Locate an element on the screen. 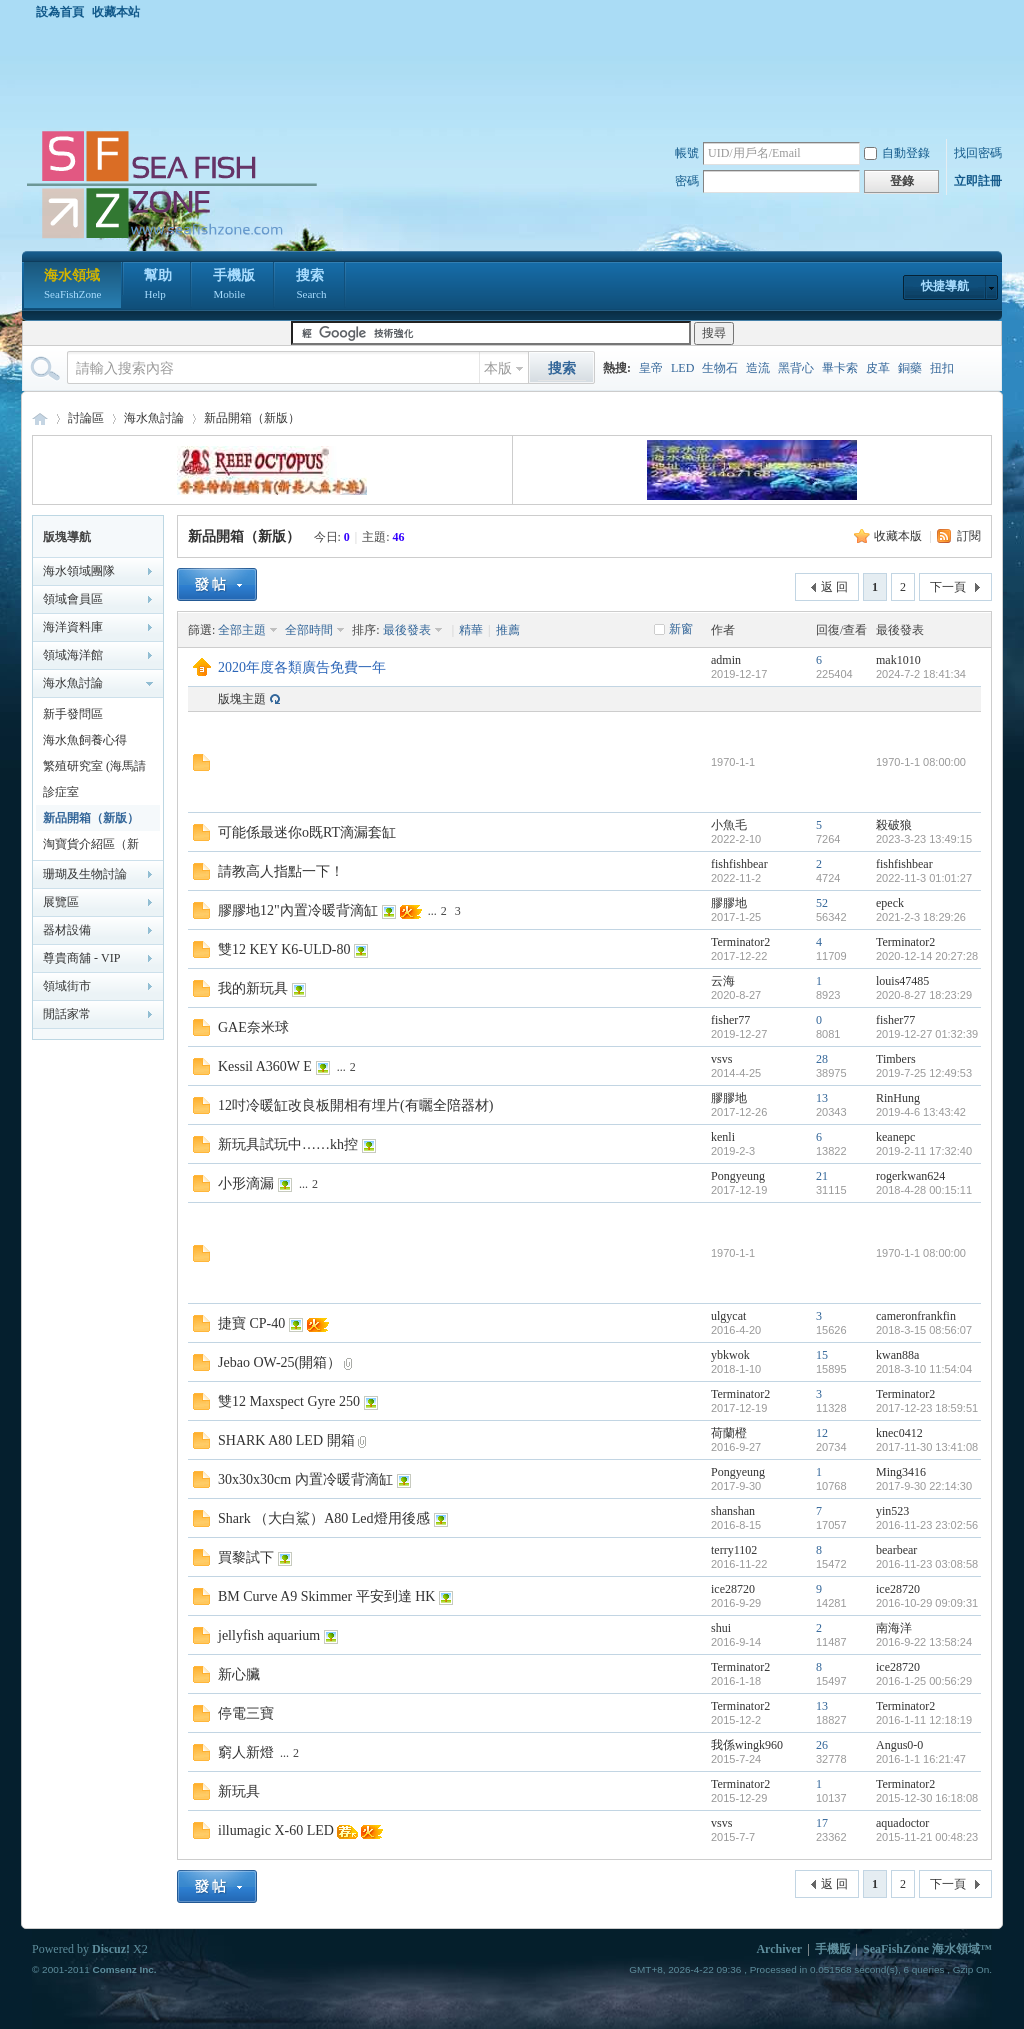 The image size is (1024, 2029). 下一頁 is located at coordinates (948, 587).